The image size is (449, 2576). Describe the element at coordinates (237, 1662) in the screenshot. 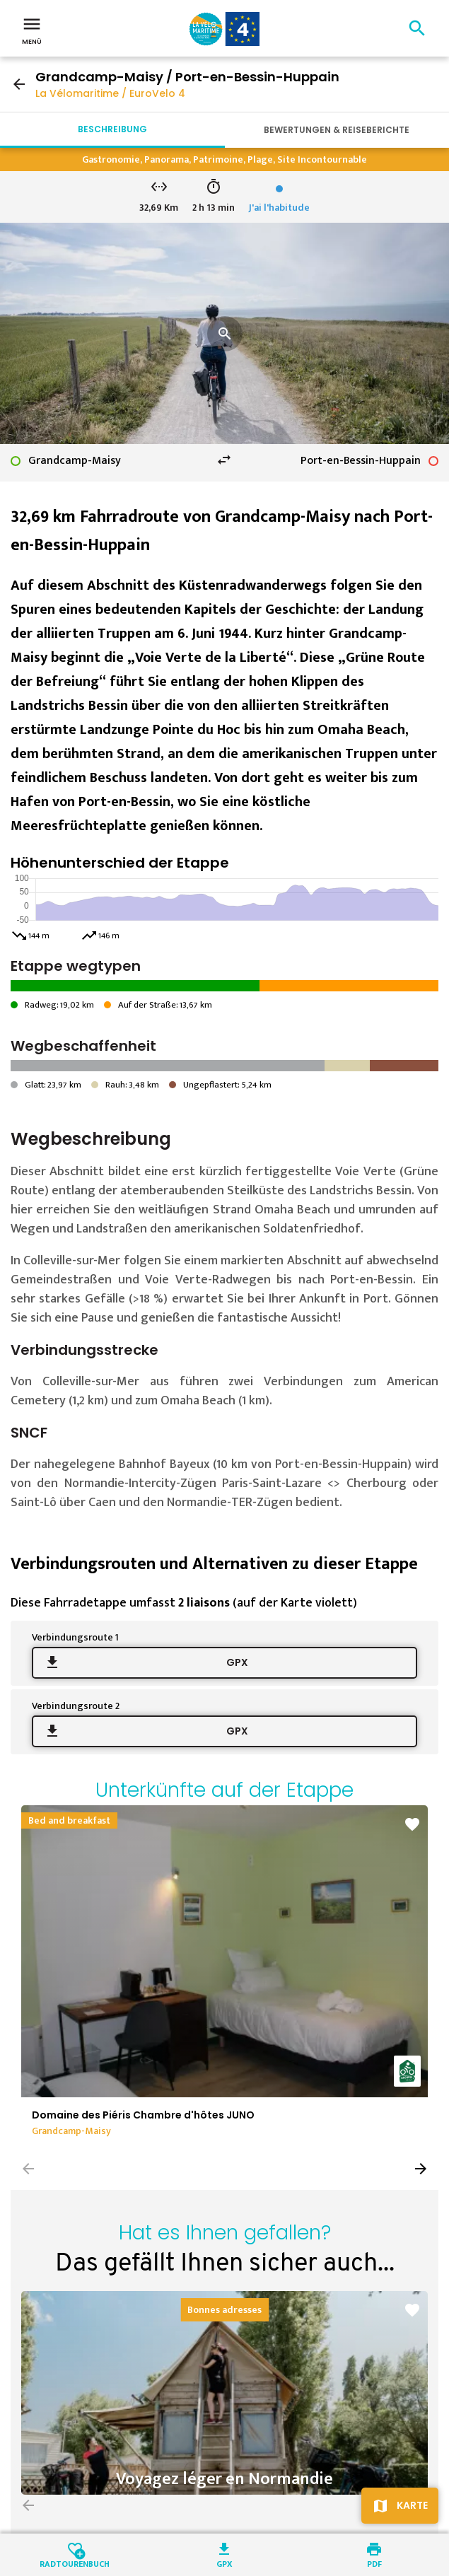

I see `GPX` at that location.